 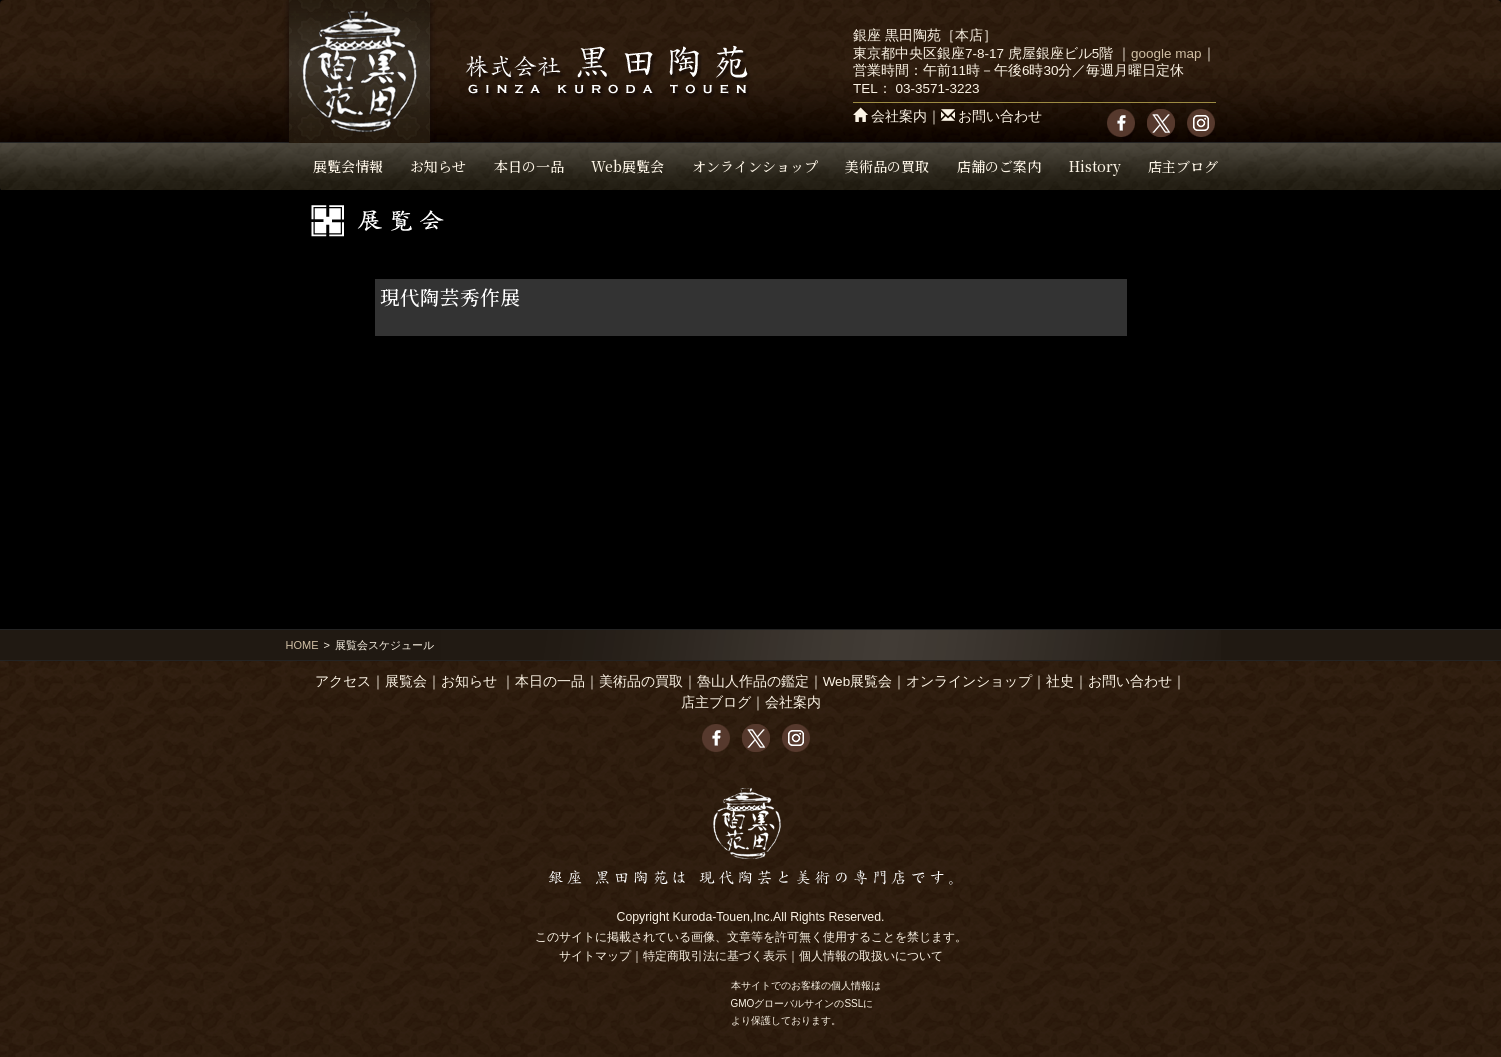 What do you see at coordinates (302, 645) in the screenshot?
I see `HOME` at bounding box center [302, 645].